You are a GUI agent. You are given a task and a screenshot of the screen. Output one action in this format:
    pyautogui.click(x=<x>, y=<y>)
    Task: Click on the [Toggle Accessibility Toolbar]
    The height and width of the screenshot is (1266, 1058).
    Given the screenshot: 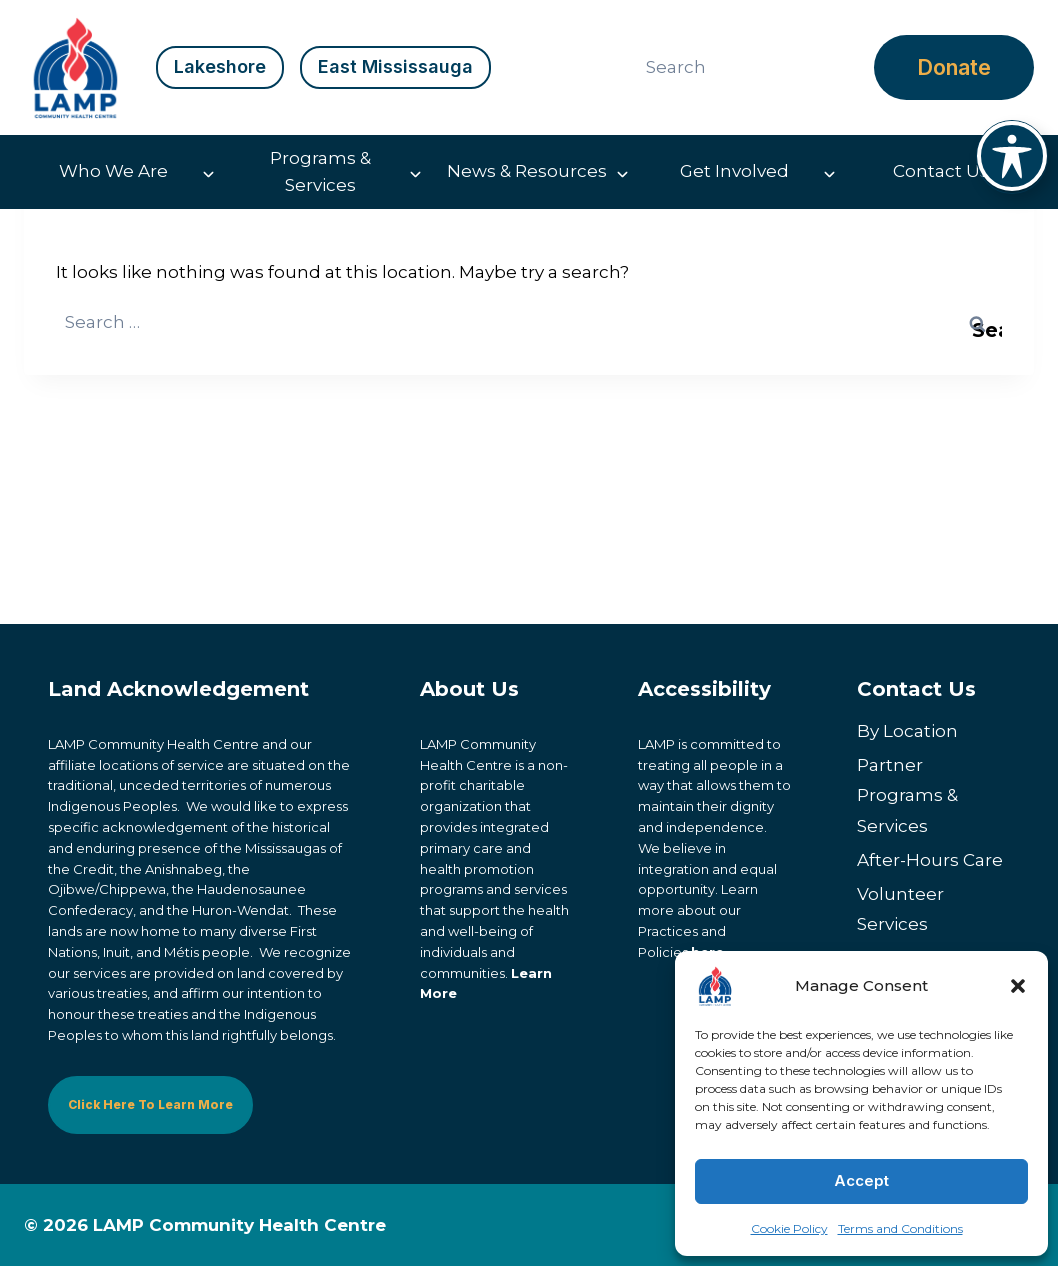 What is the action you would take?
    pyautogui.click(x=1012, y=156)
    